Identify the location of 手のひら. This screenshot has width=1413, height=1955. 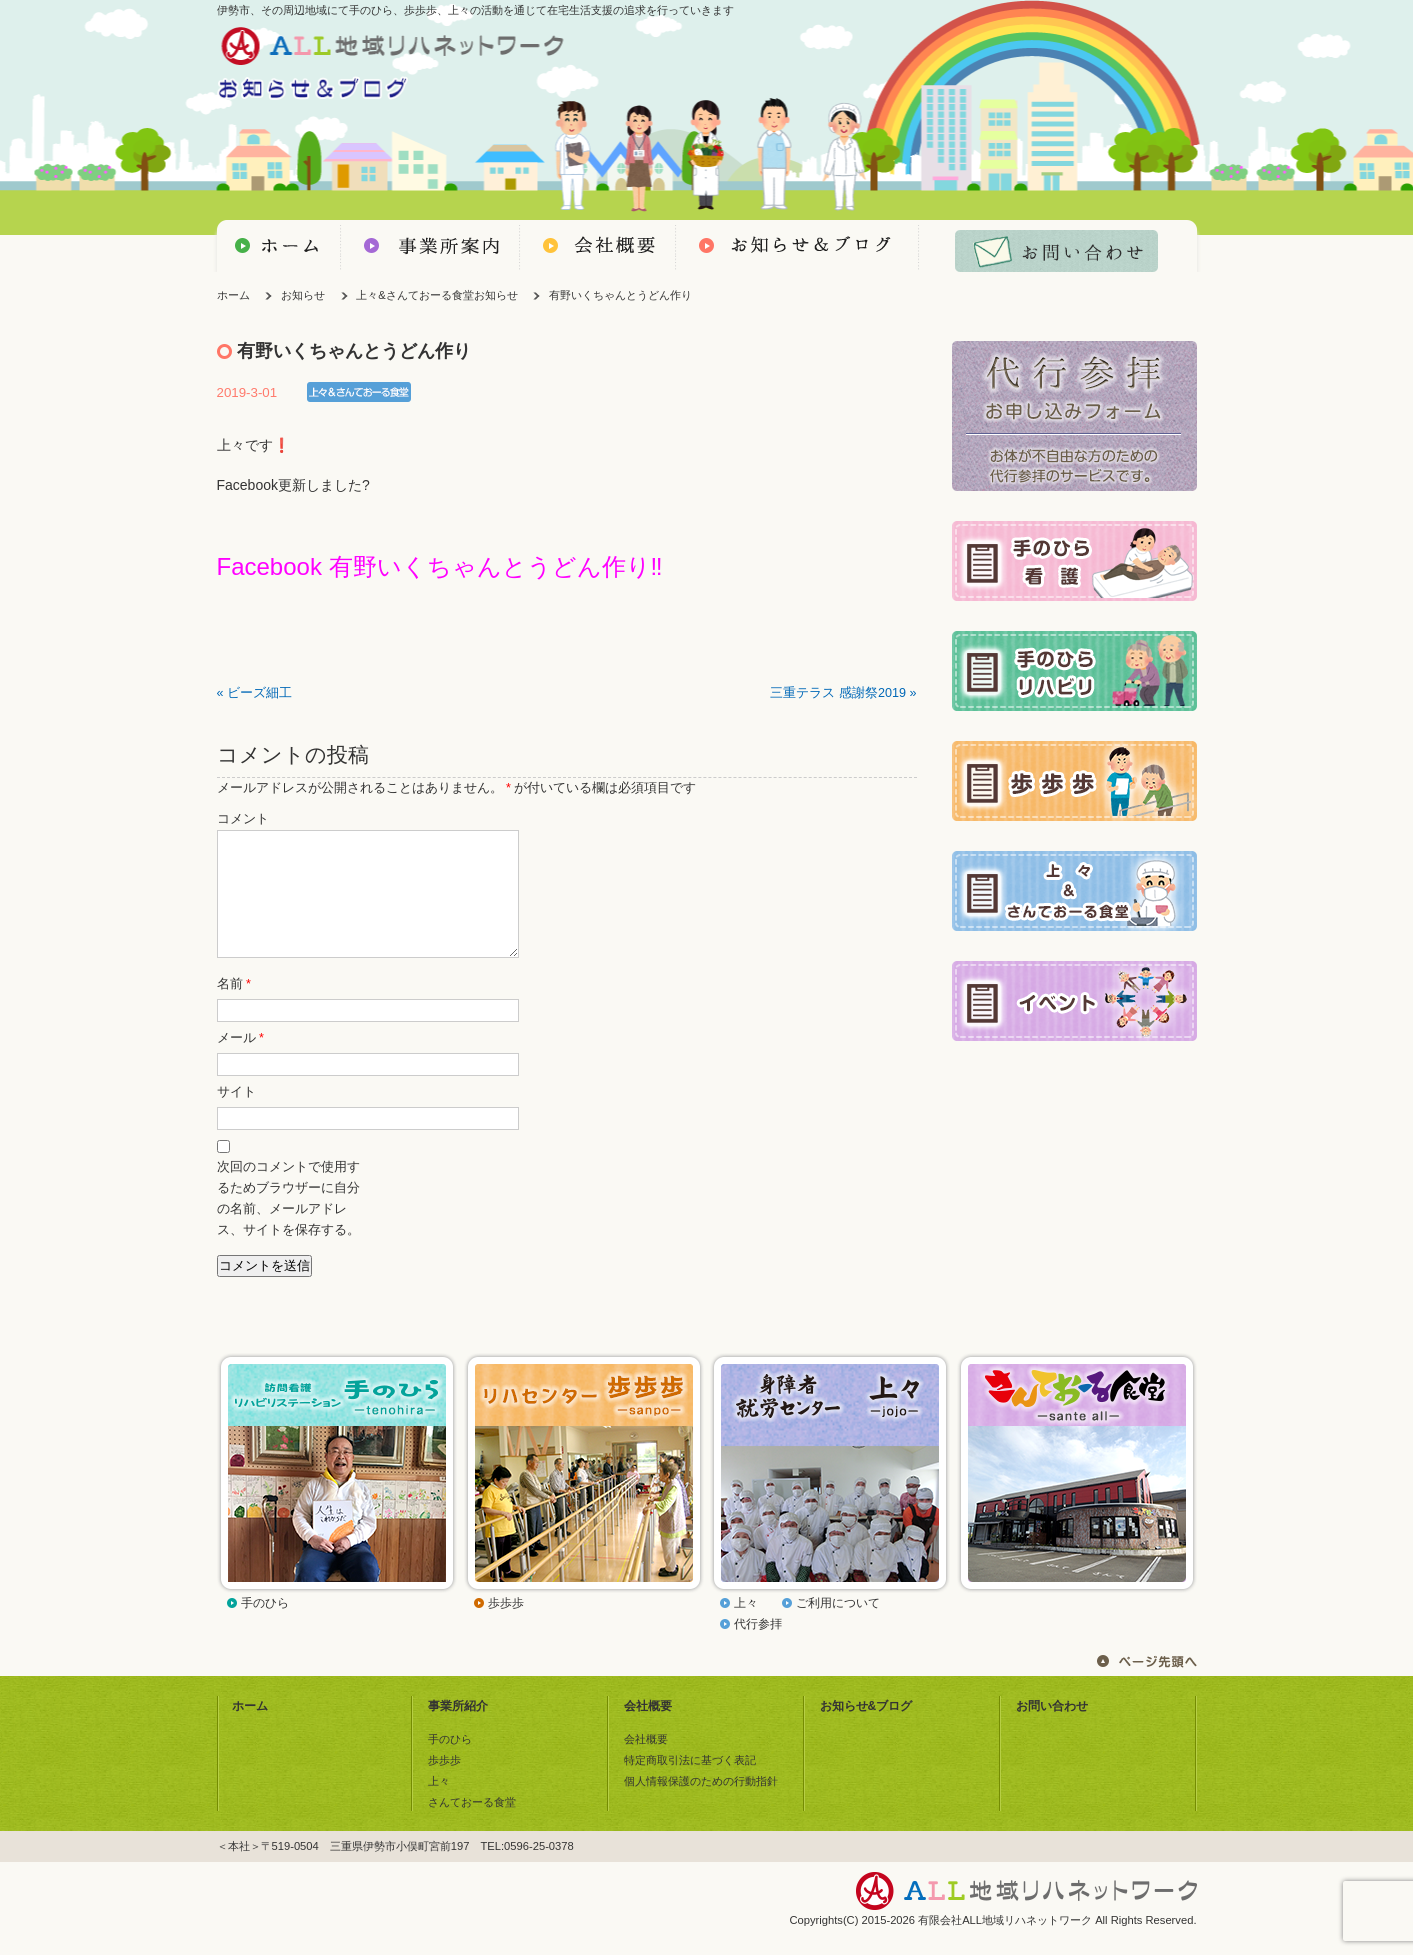
(265, 1627).